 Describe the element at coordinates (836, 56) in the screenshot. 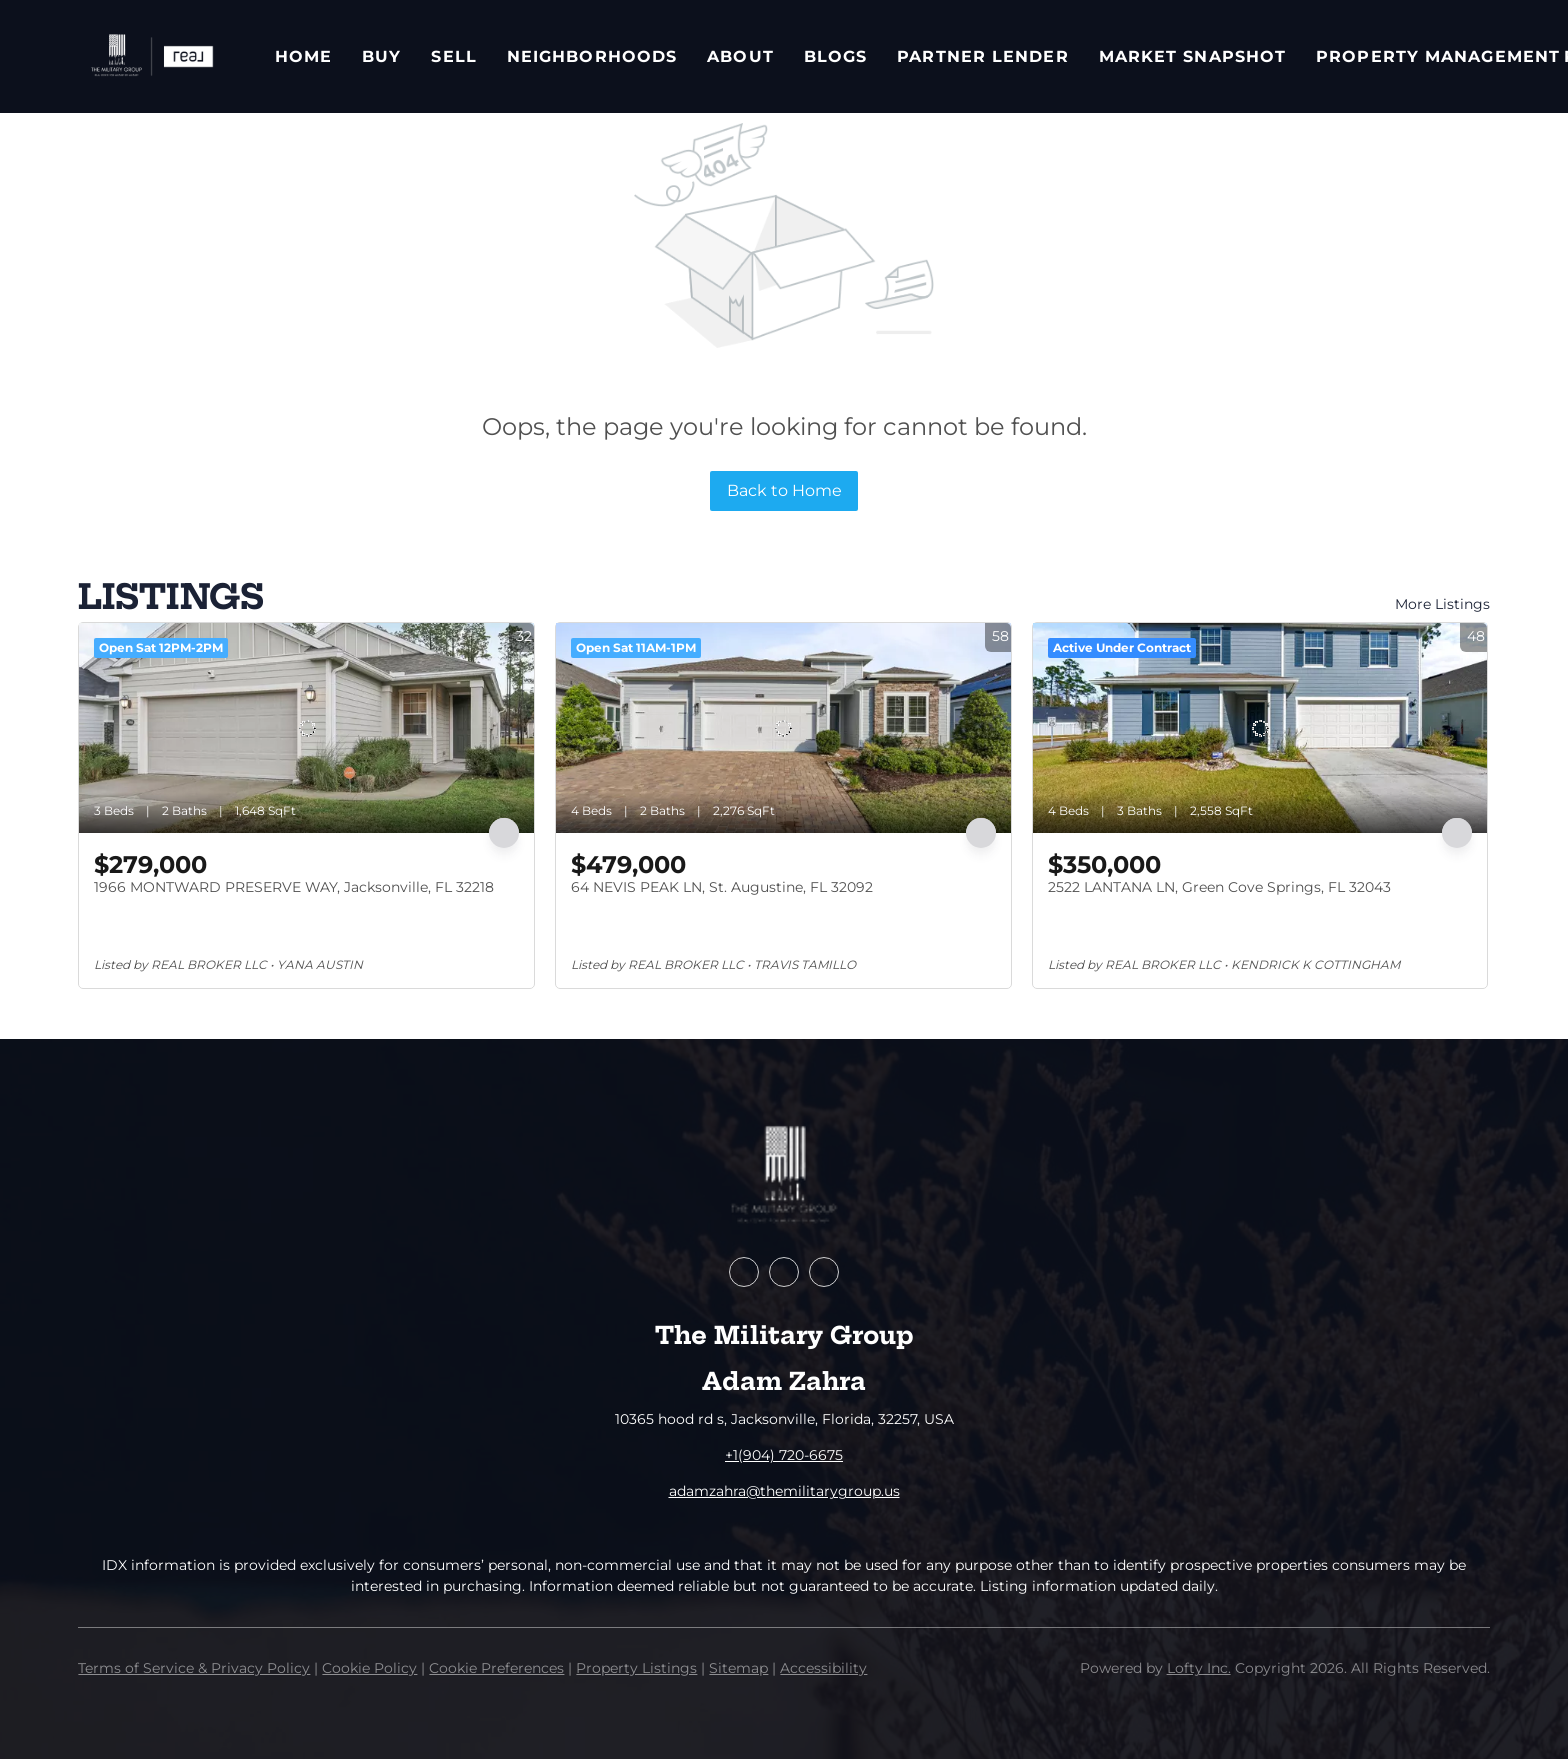

I see `Blogs` at that location.